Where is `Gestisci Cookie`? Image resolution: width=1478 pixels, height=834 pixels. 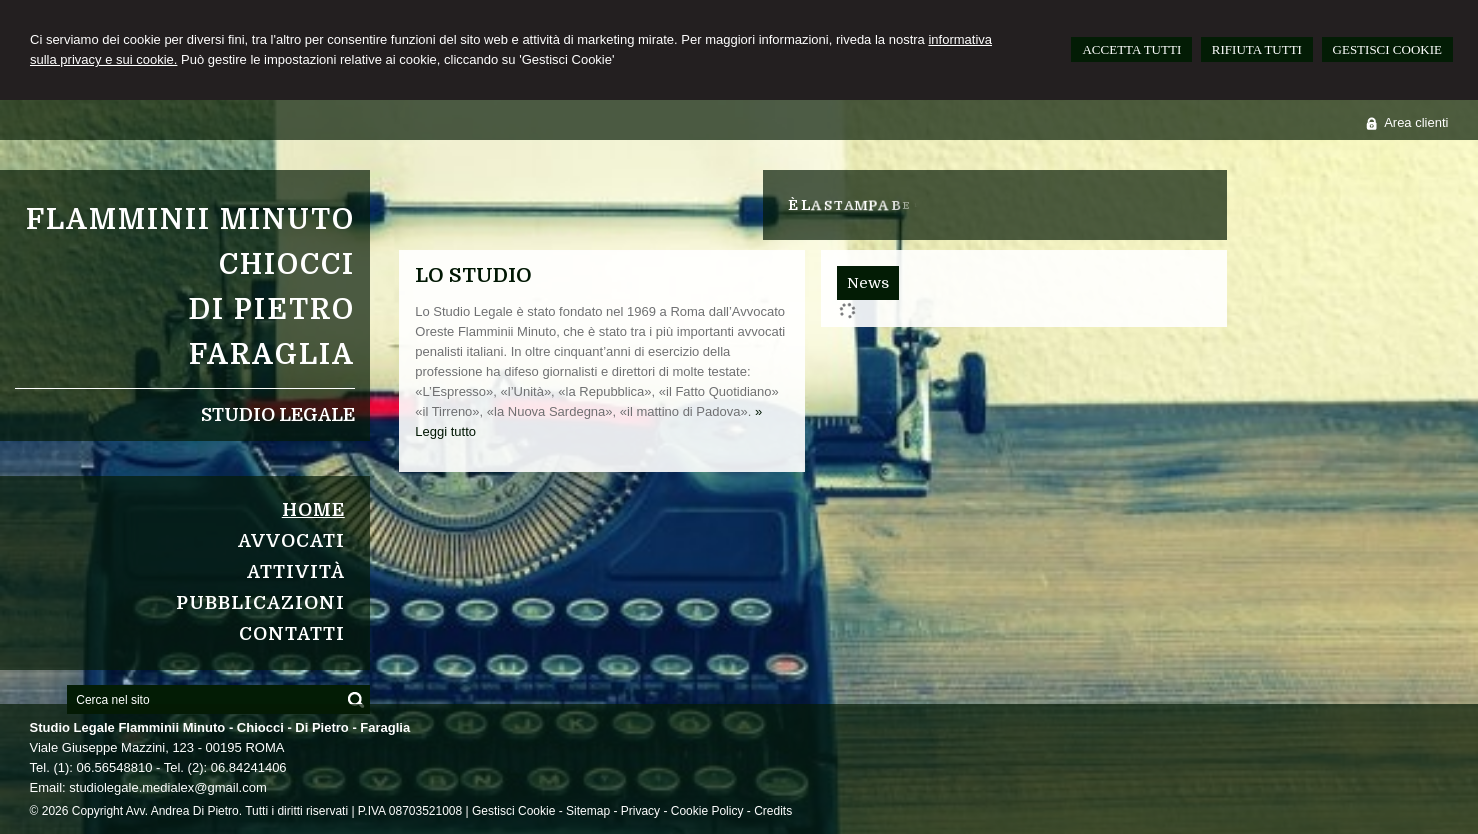 Gestisci Cookie is located at coordinates (513, 811).